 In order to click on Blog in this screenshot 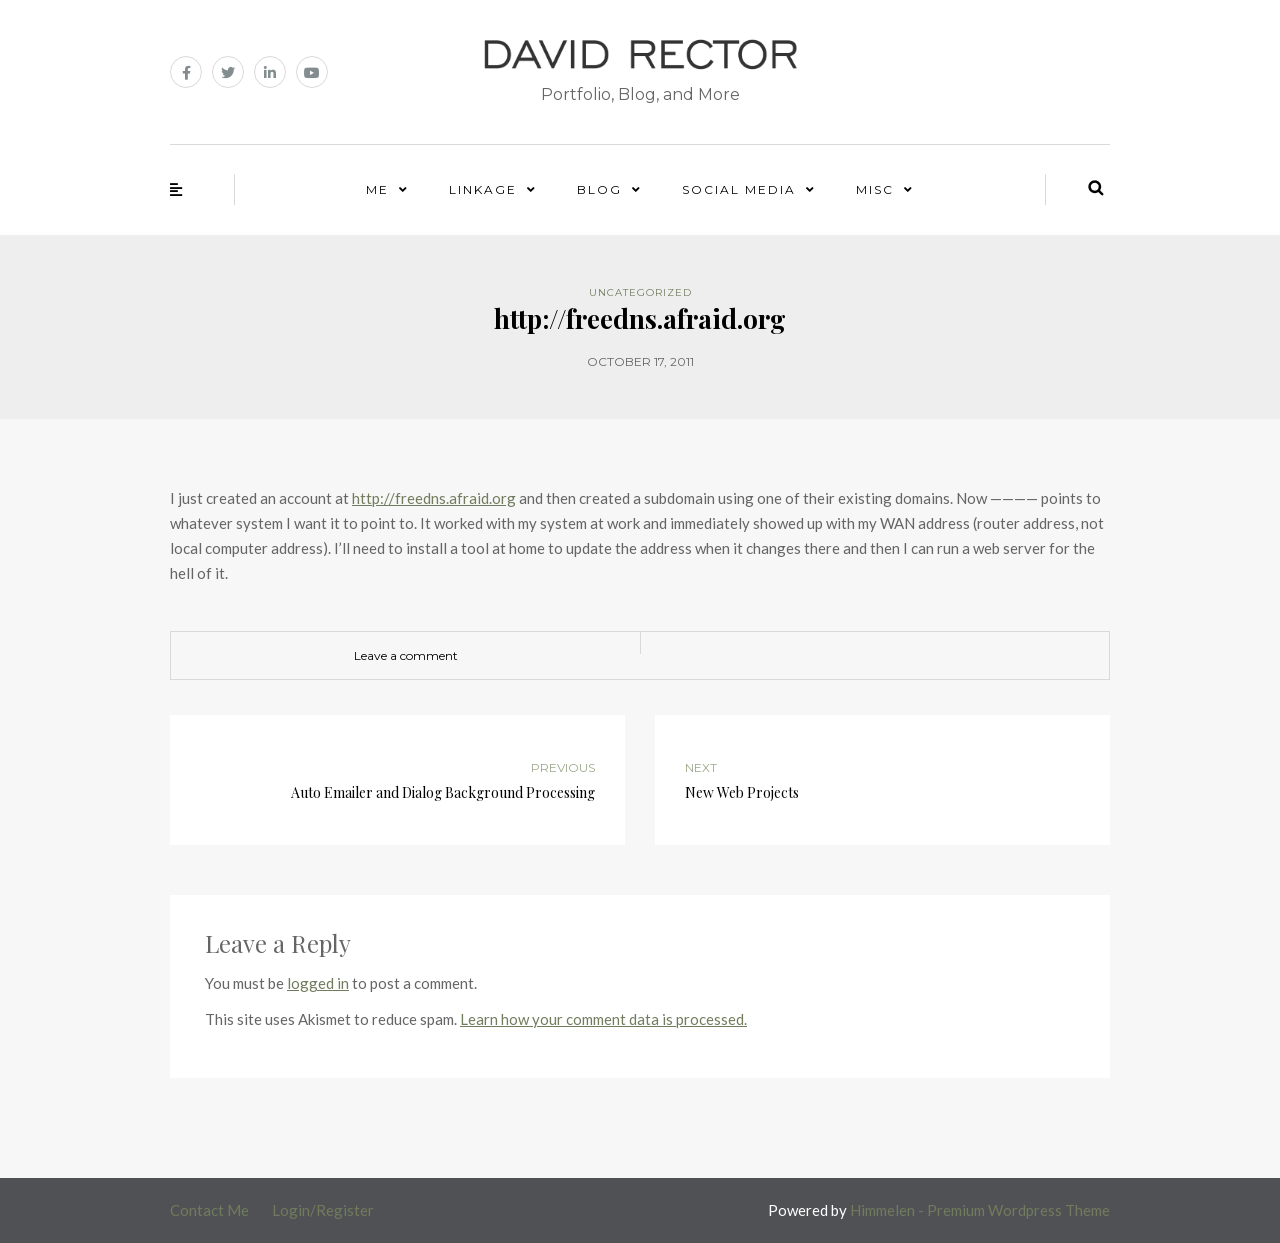, I will do `click(599, 189)`.